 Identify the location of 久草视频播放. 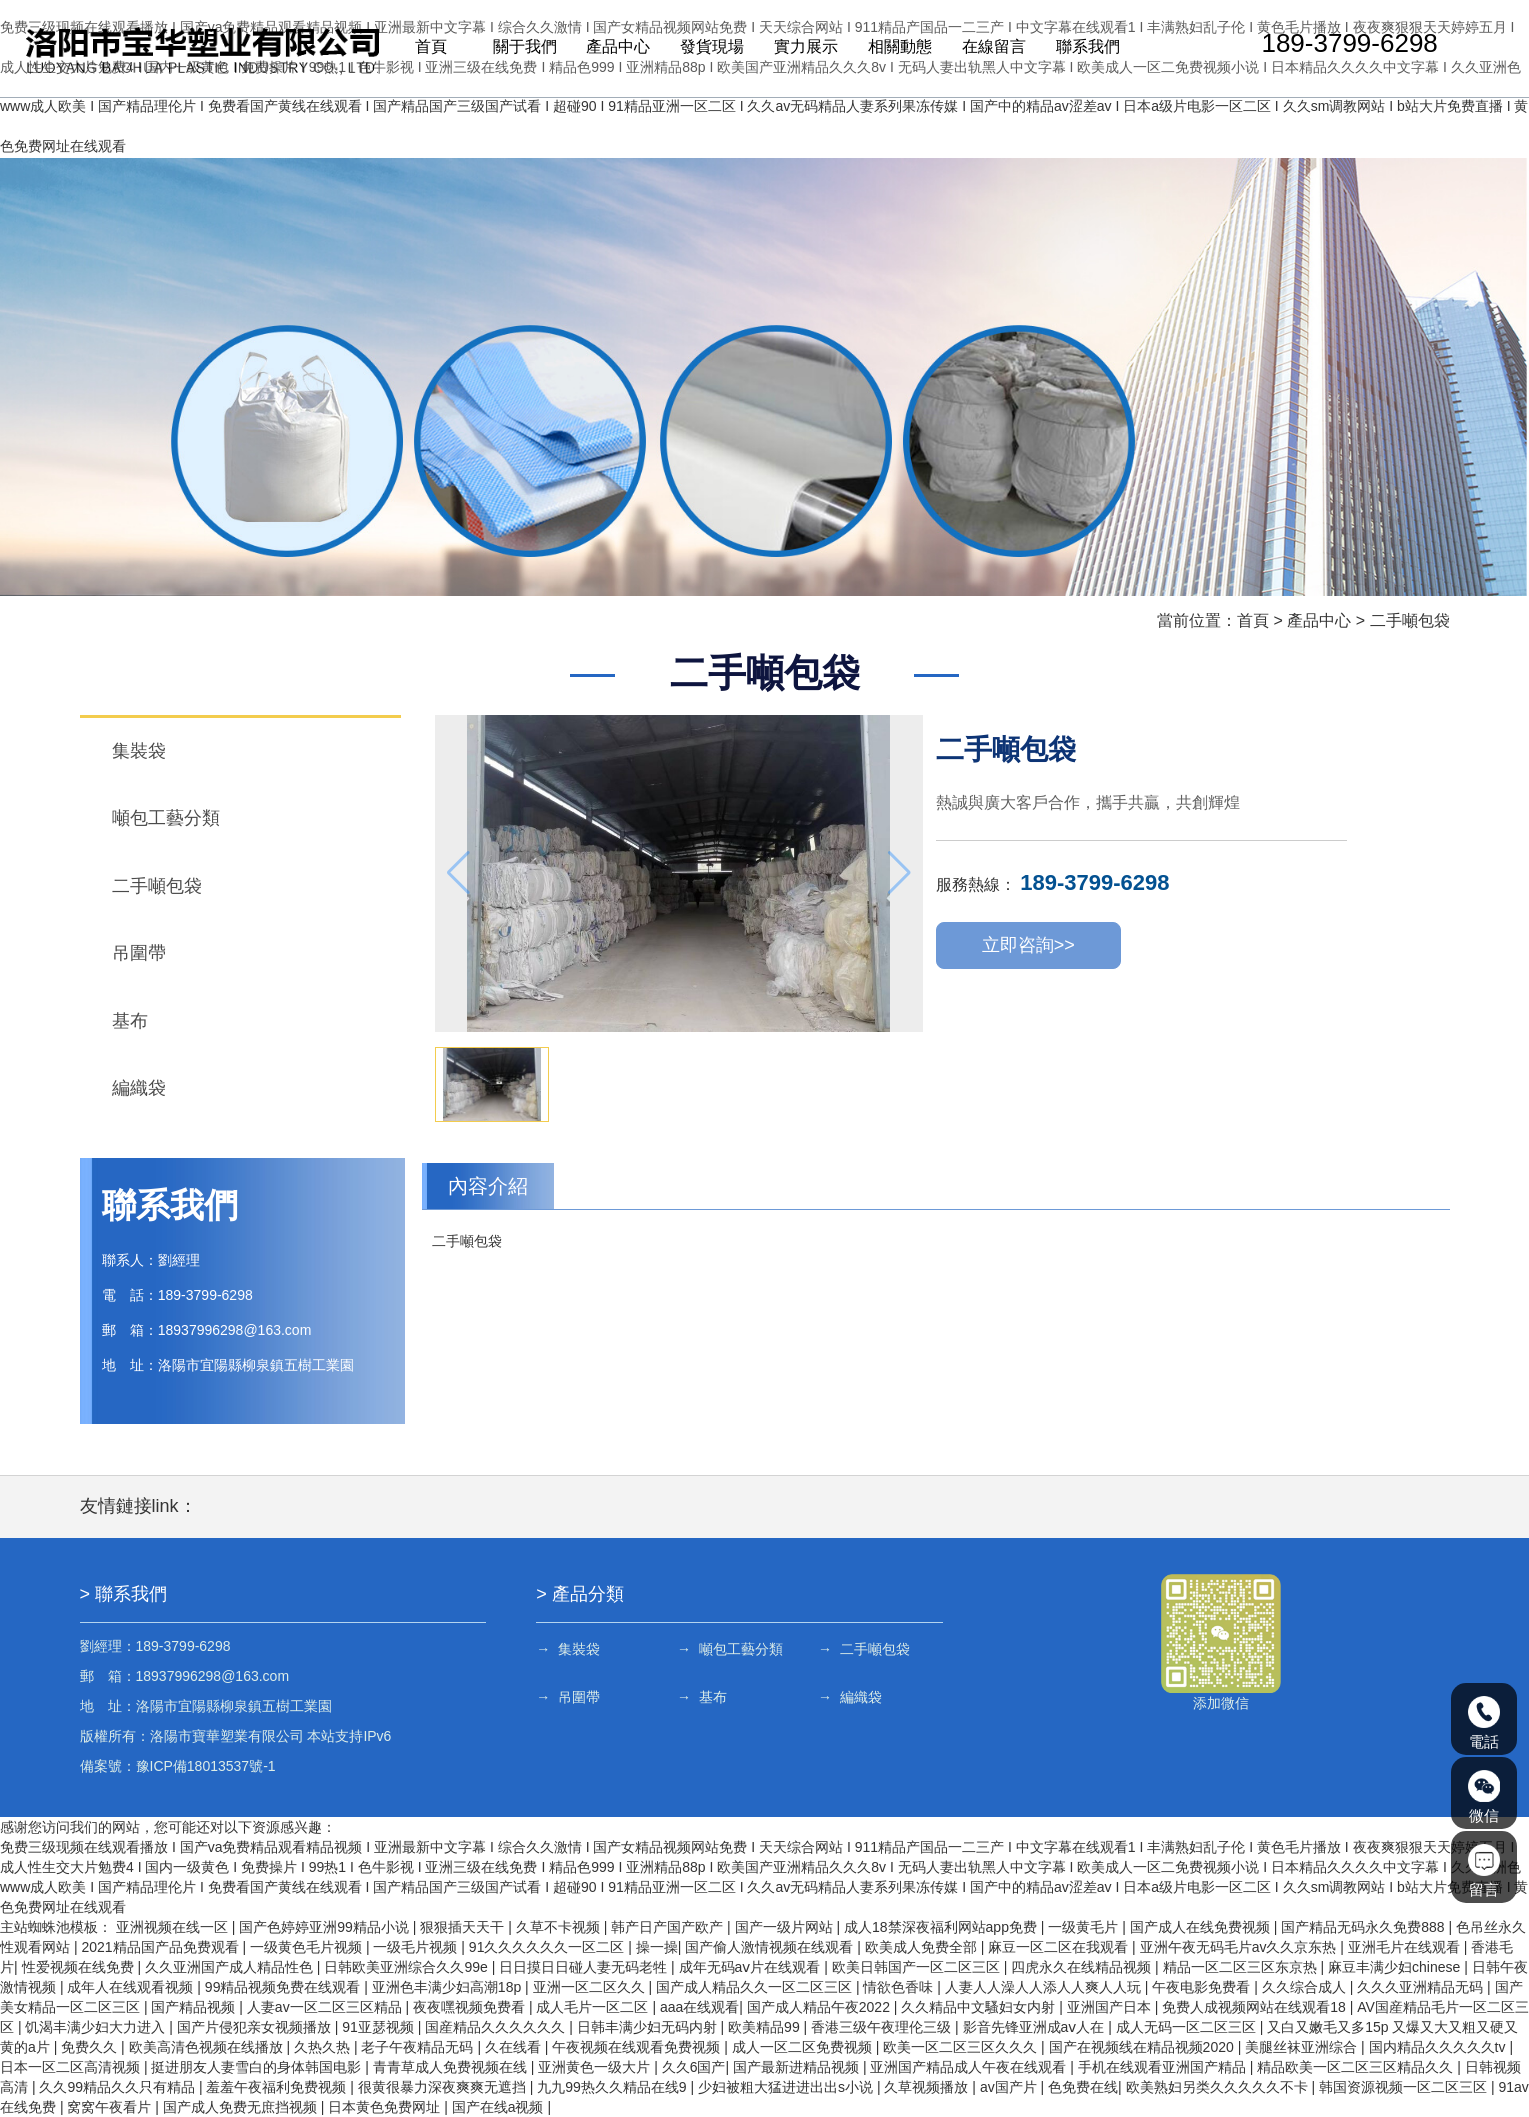
(928, 2087).